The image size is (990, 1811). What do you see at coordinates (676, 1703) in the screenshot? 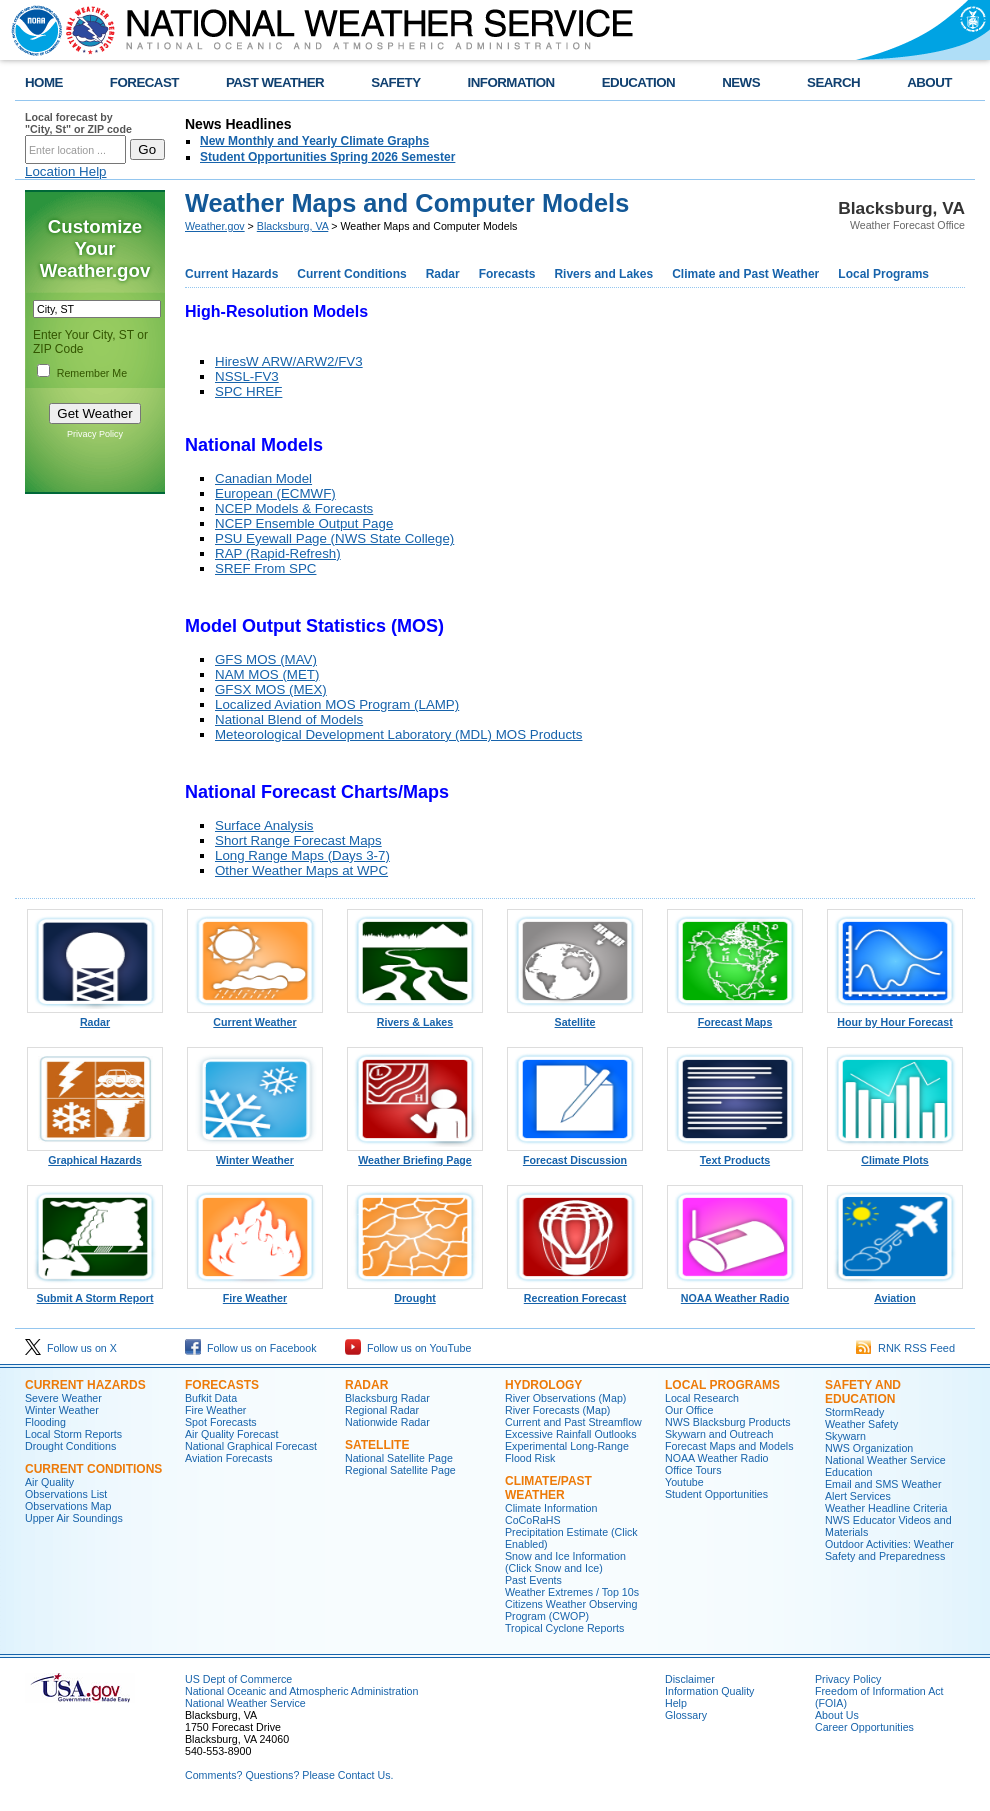
I see `Help` at bounding box center [676, 1703].